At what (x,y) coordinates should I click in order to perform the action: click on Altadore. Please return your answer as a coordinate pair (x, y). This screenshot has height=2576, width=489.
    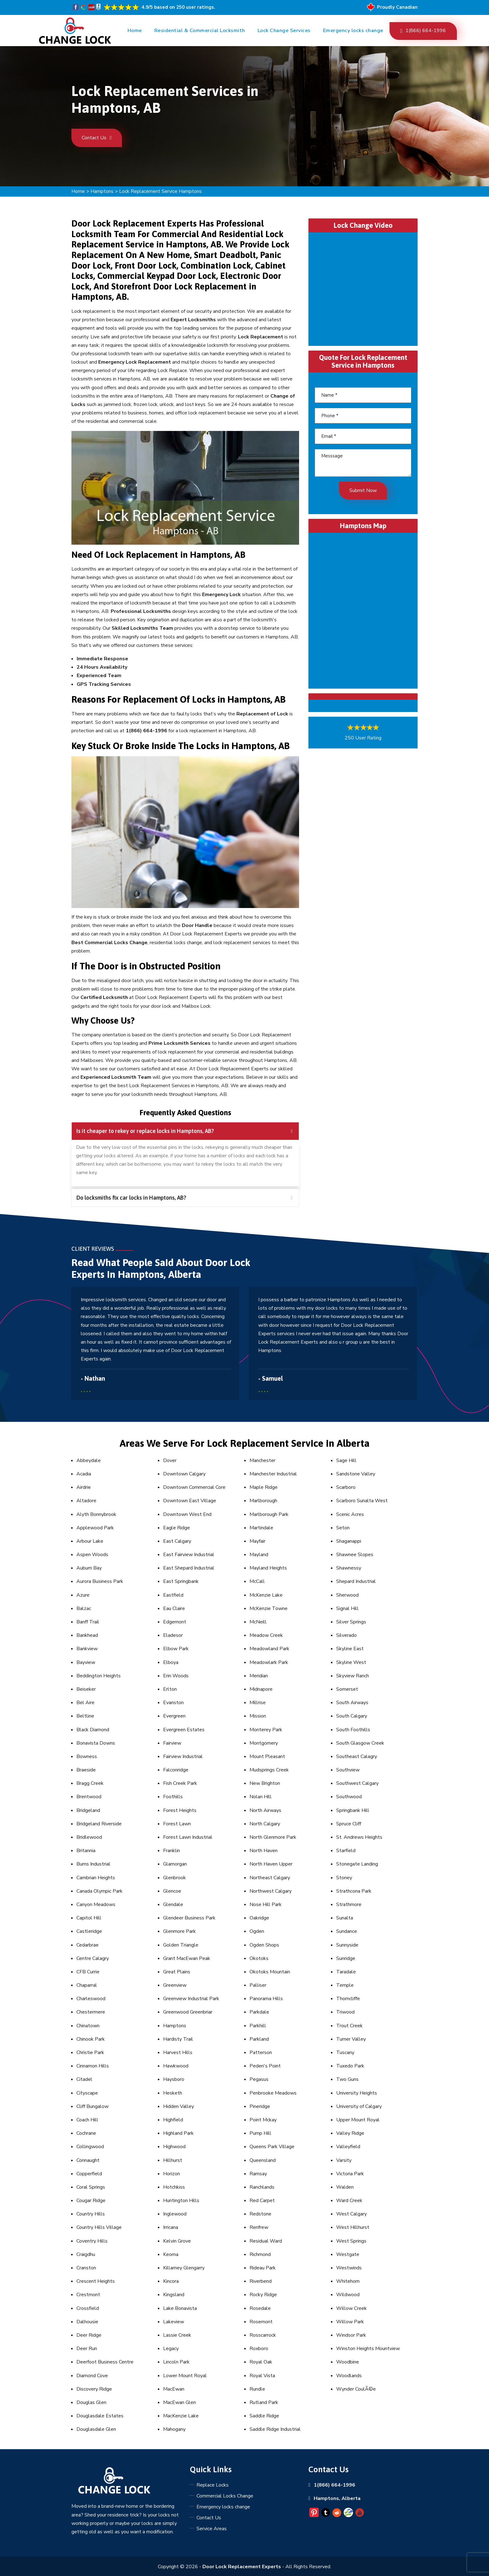
    Looking at the image, I should click on (86, 1500).